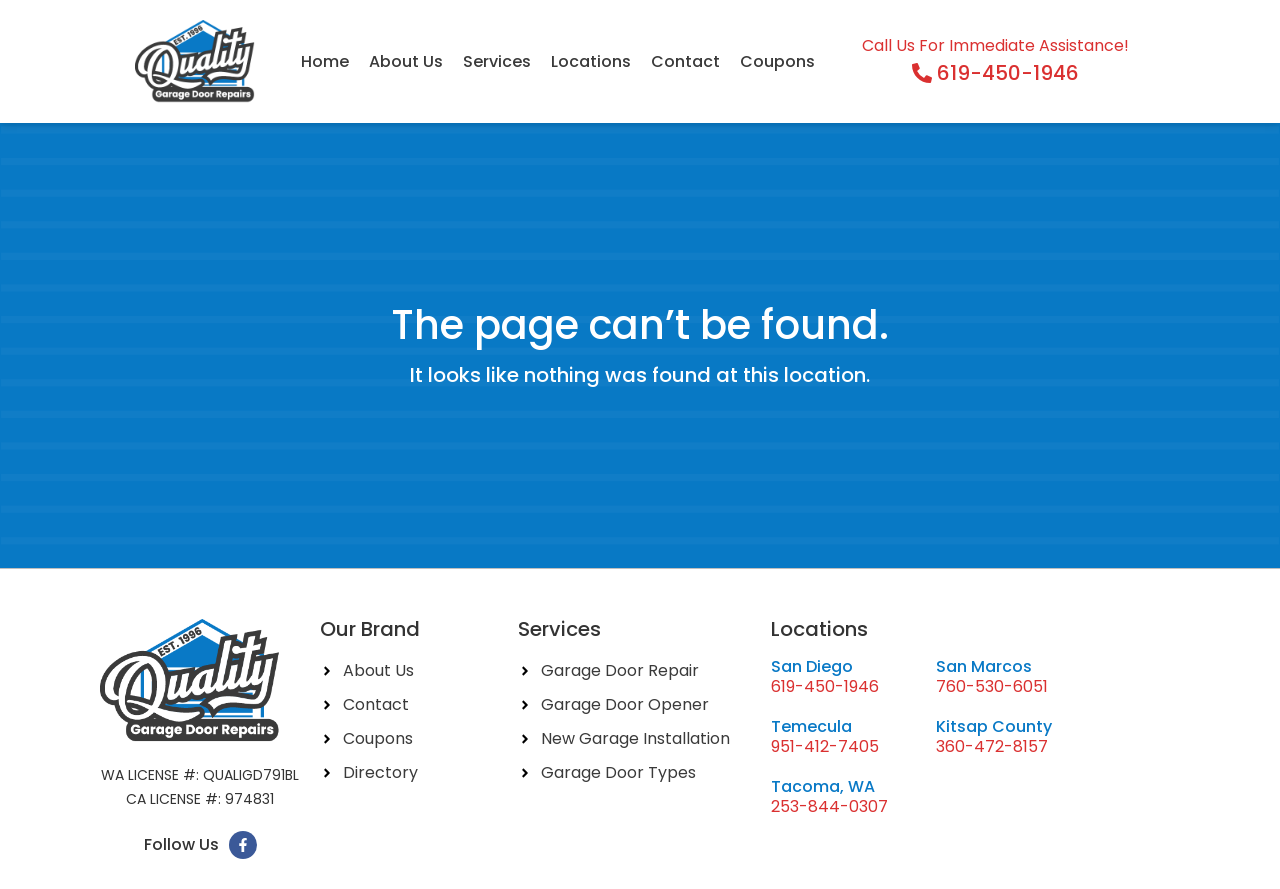  I want to click on San Diego, so click(812, 666).